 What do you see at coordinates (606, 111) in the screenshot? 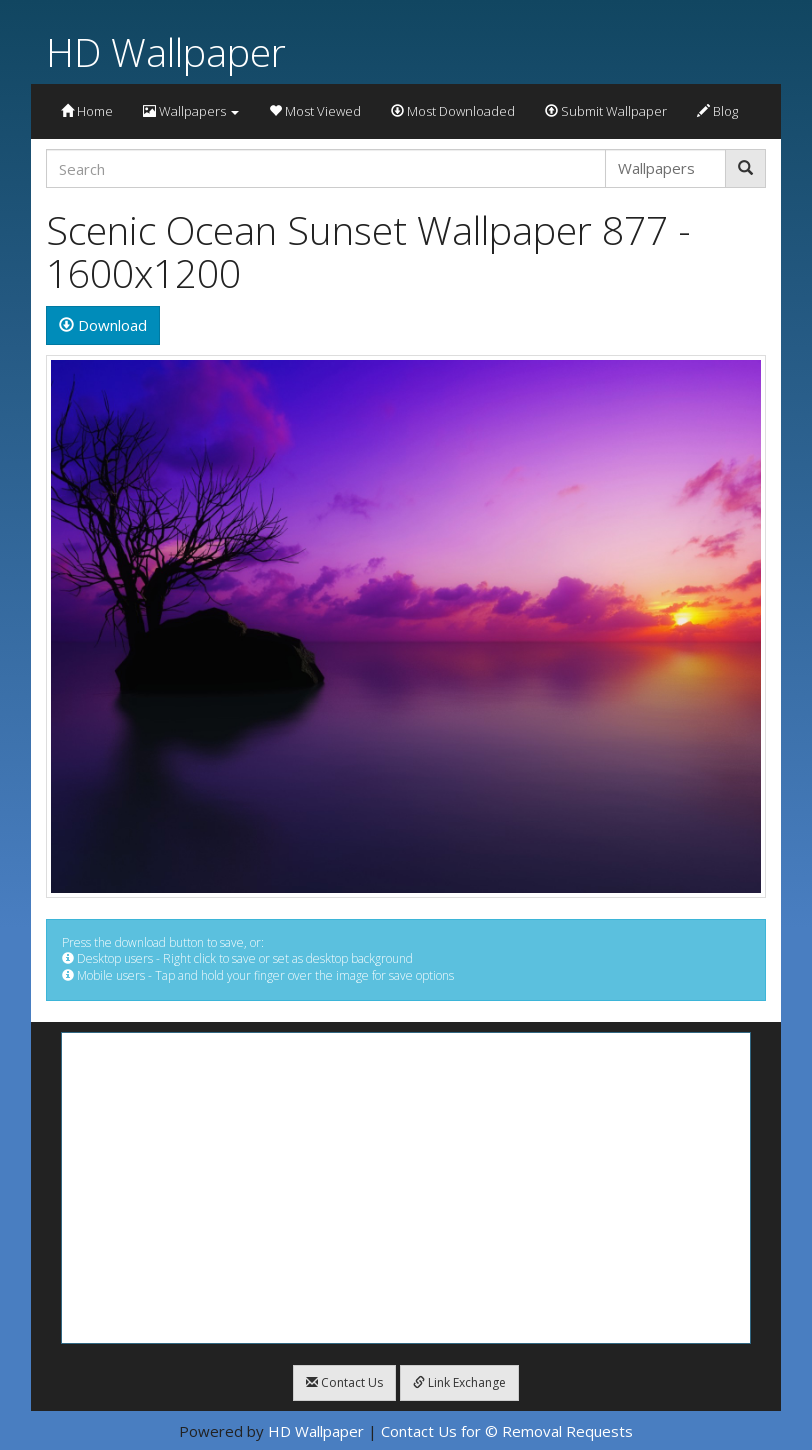
I see `Submit Wallpaper` at bounding box center [606, 111].